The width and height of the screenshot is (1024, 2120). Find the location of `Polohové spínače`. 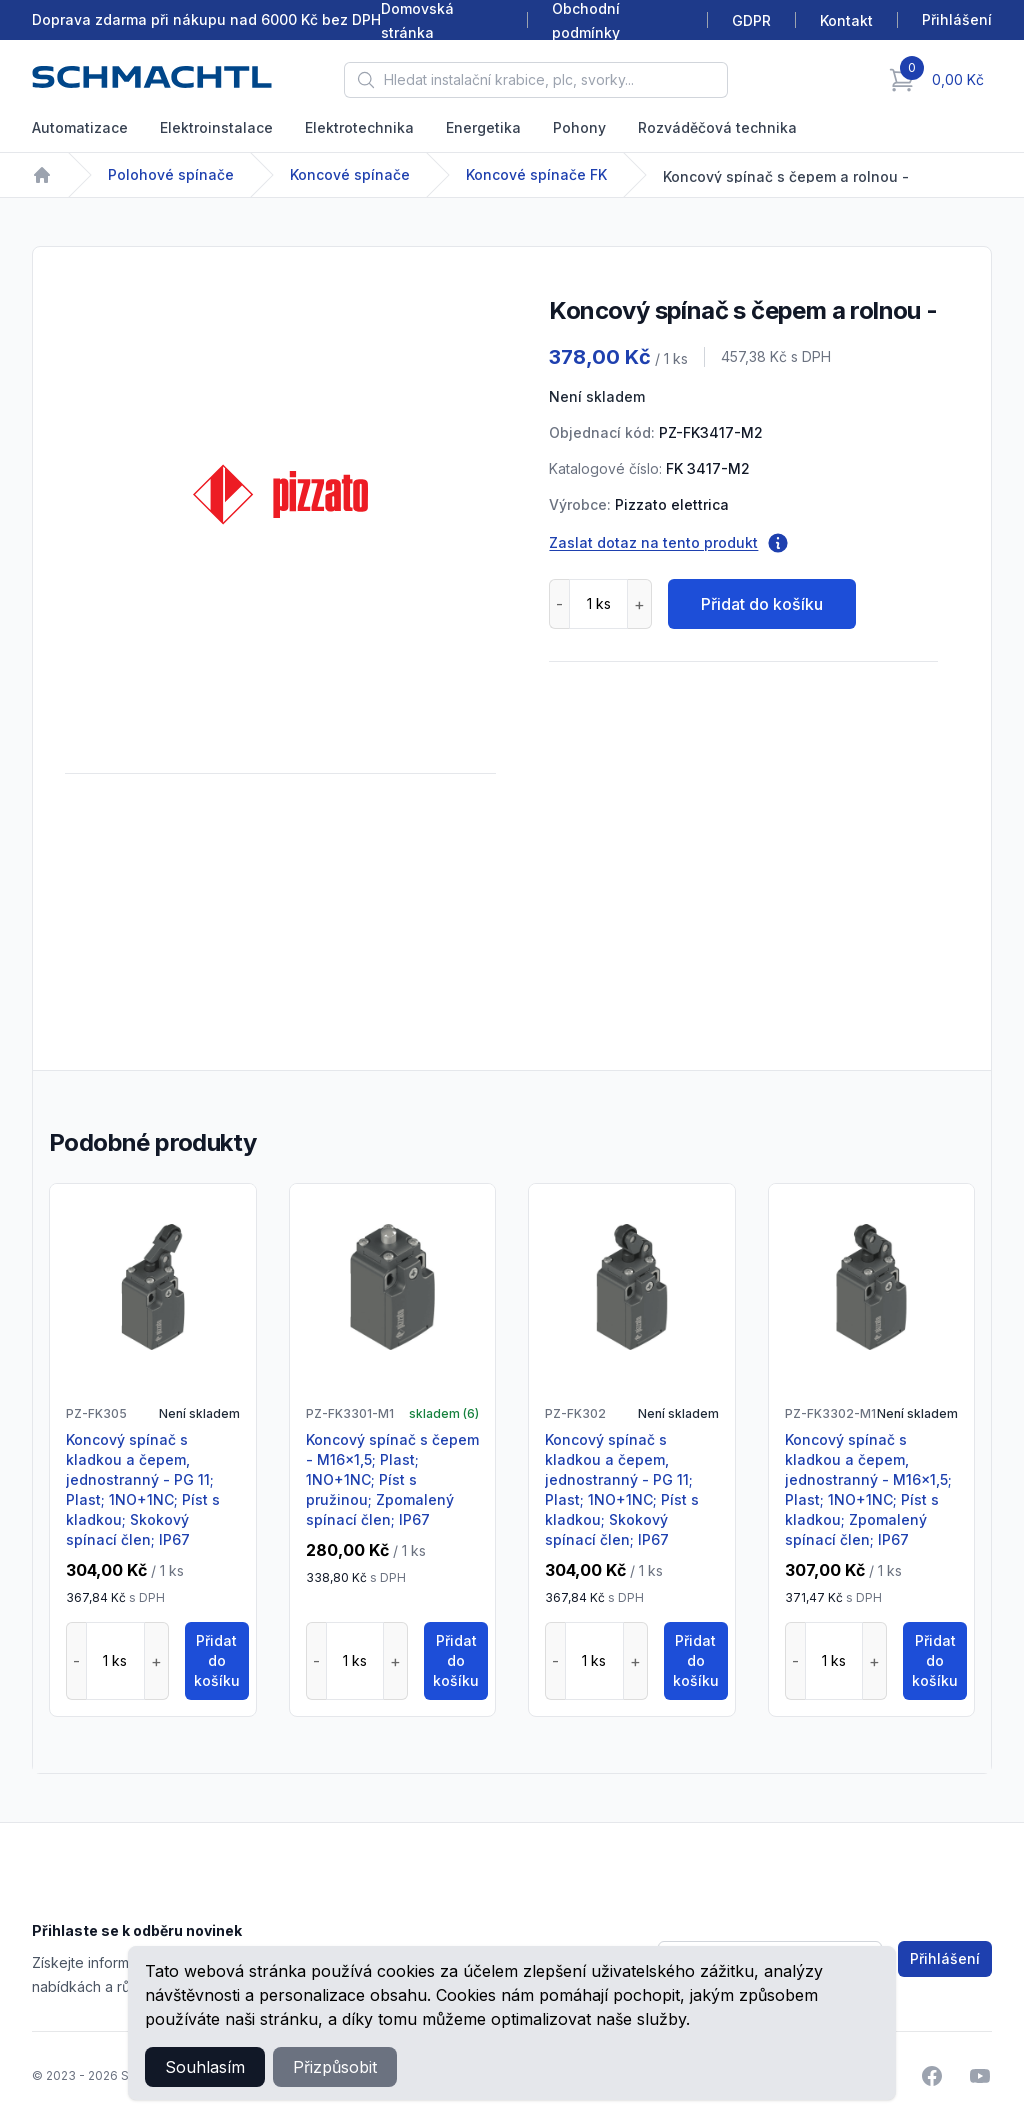

Polohové spínače is located at coordinates (171, 174).